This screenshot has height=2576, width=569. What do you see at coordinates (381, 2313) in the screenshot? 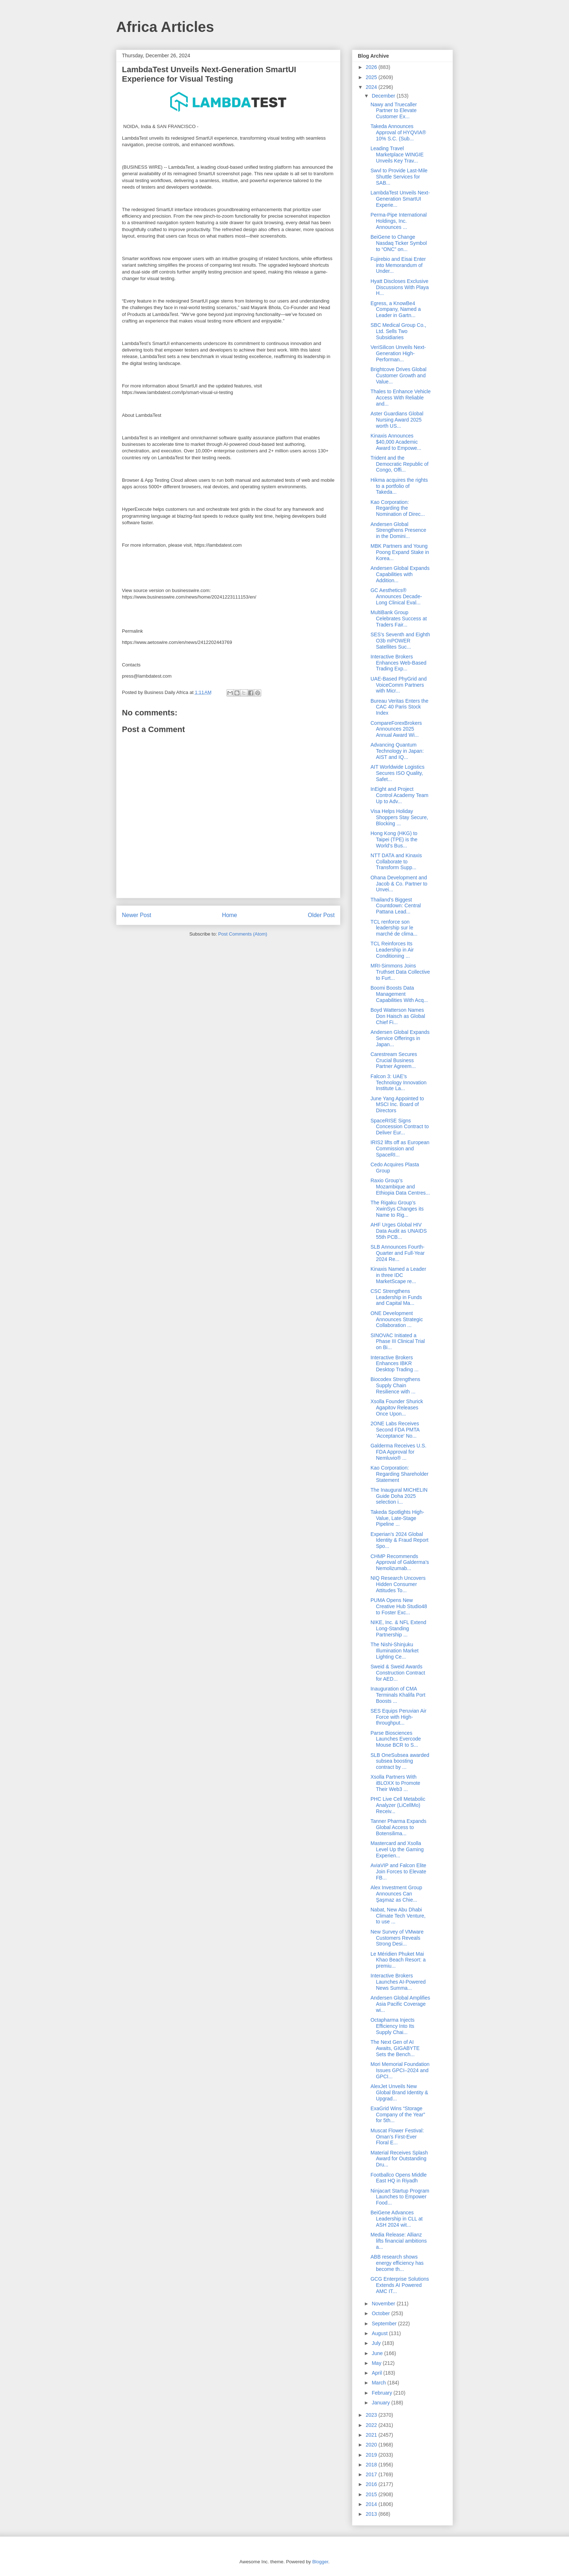
I see `October` at bounding box center [381, 2313].